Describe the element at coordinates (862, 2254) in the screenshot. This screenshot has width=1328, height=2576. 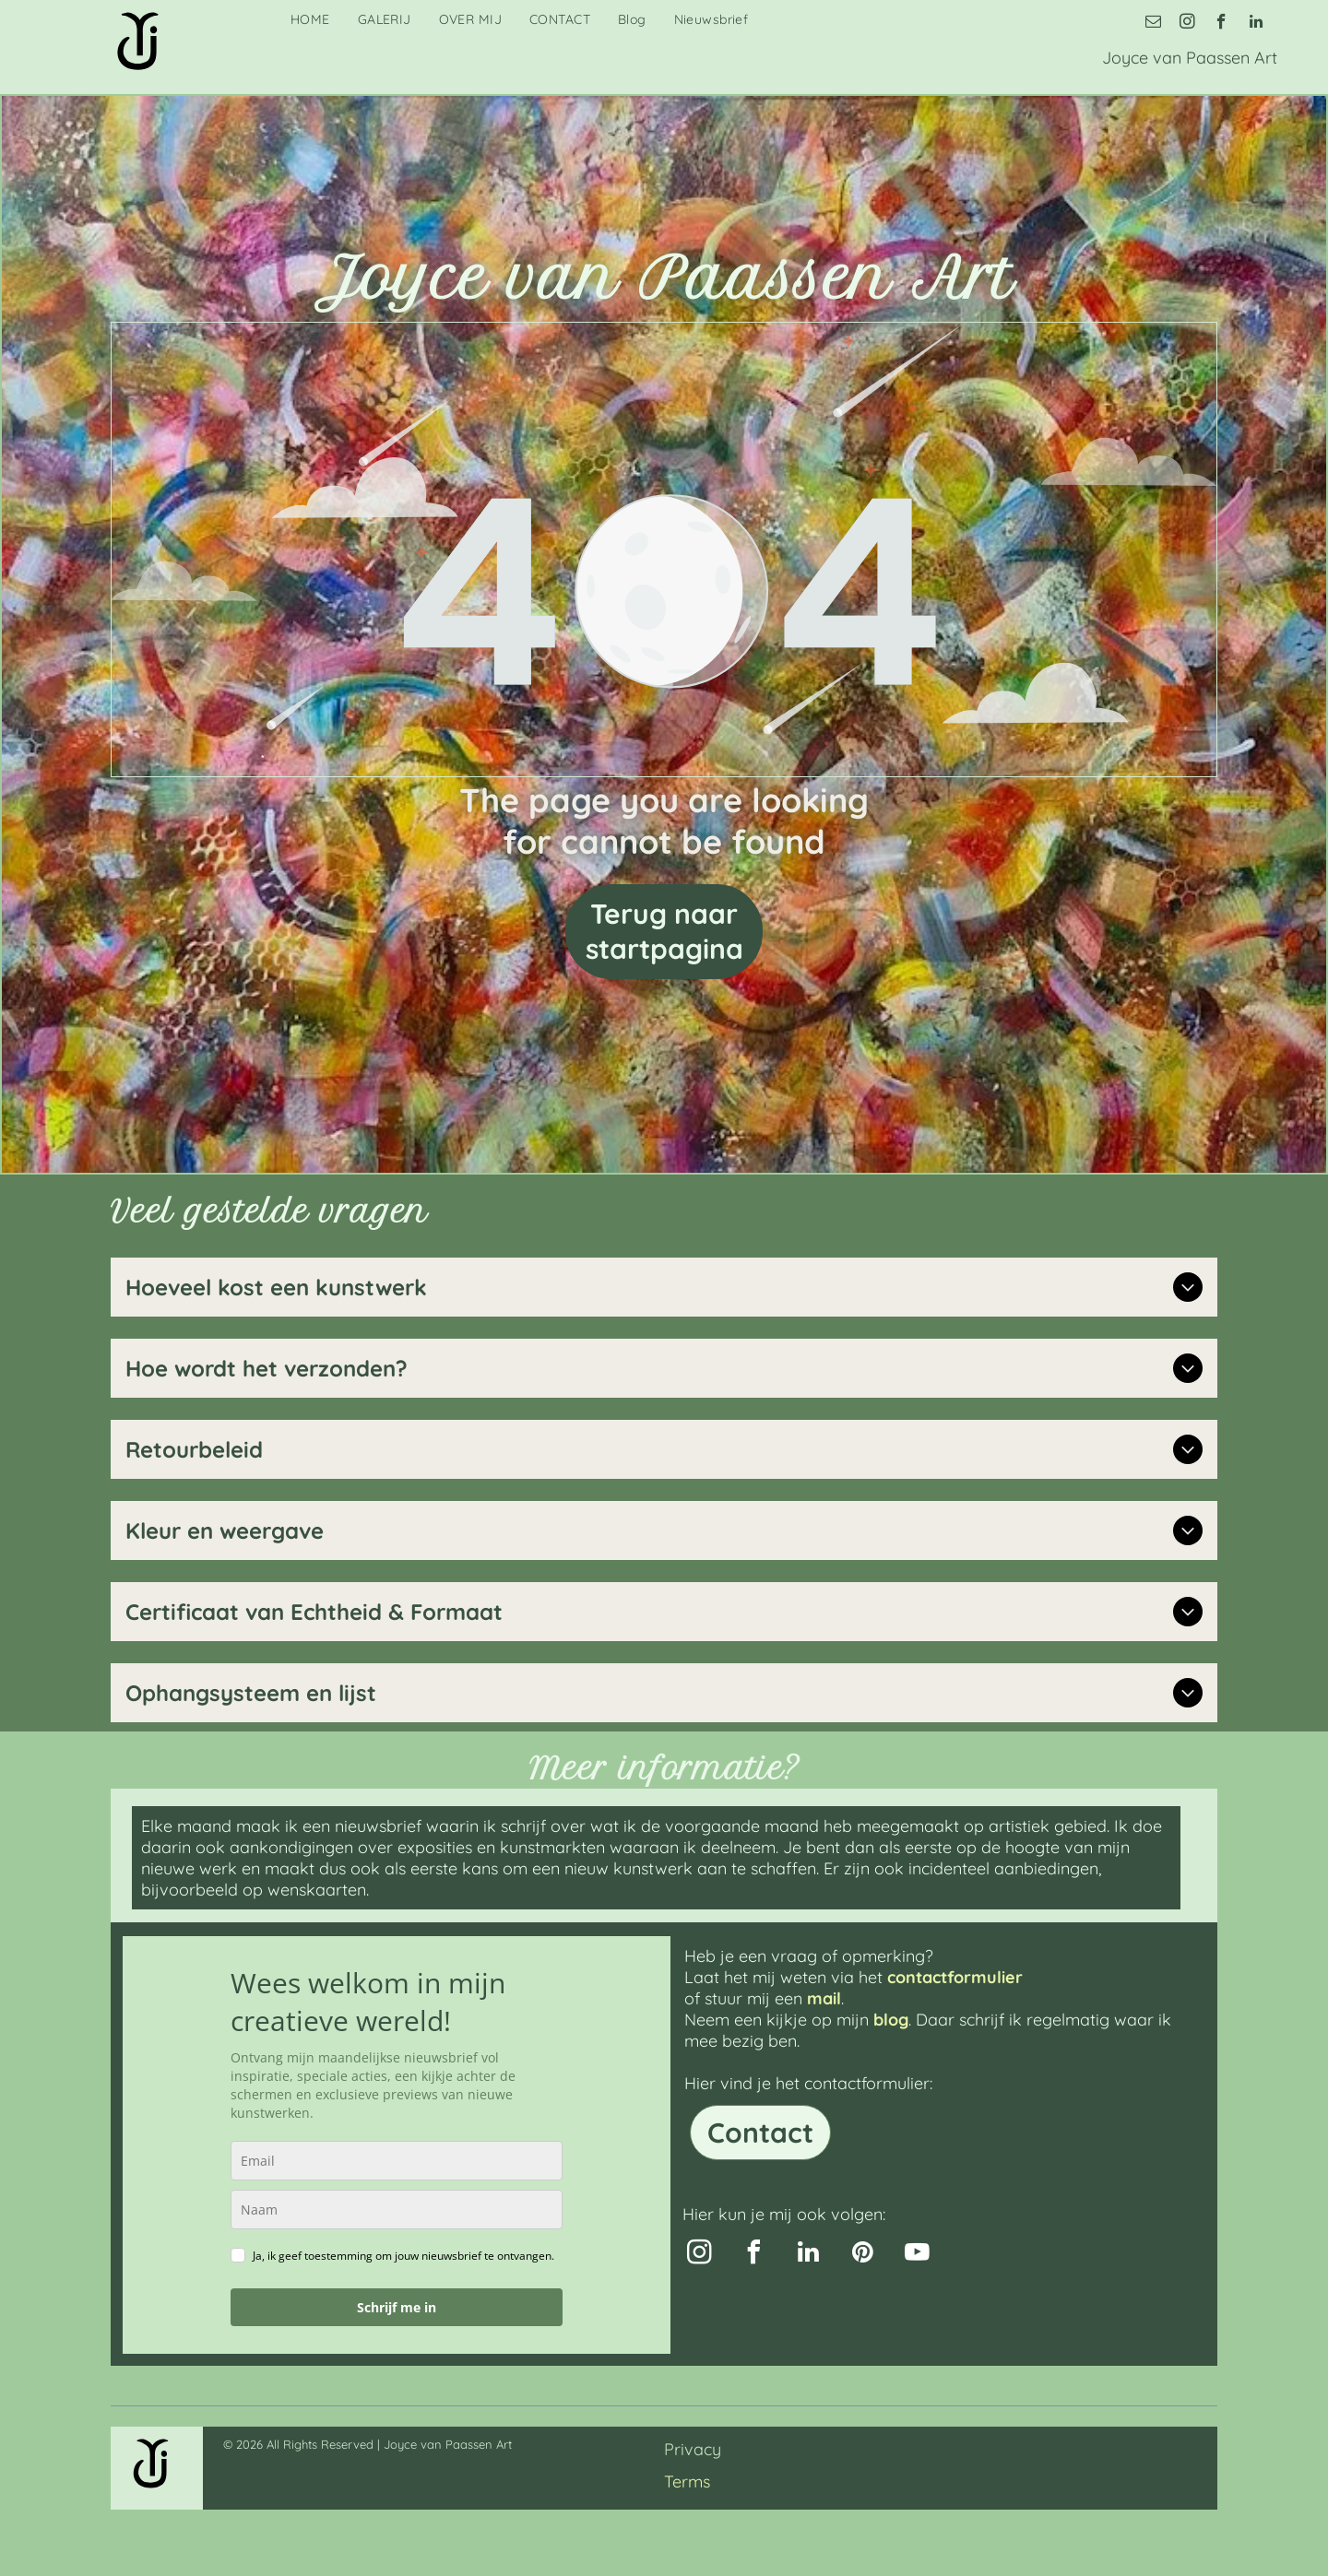
I see `[pinterest]` at that location.